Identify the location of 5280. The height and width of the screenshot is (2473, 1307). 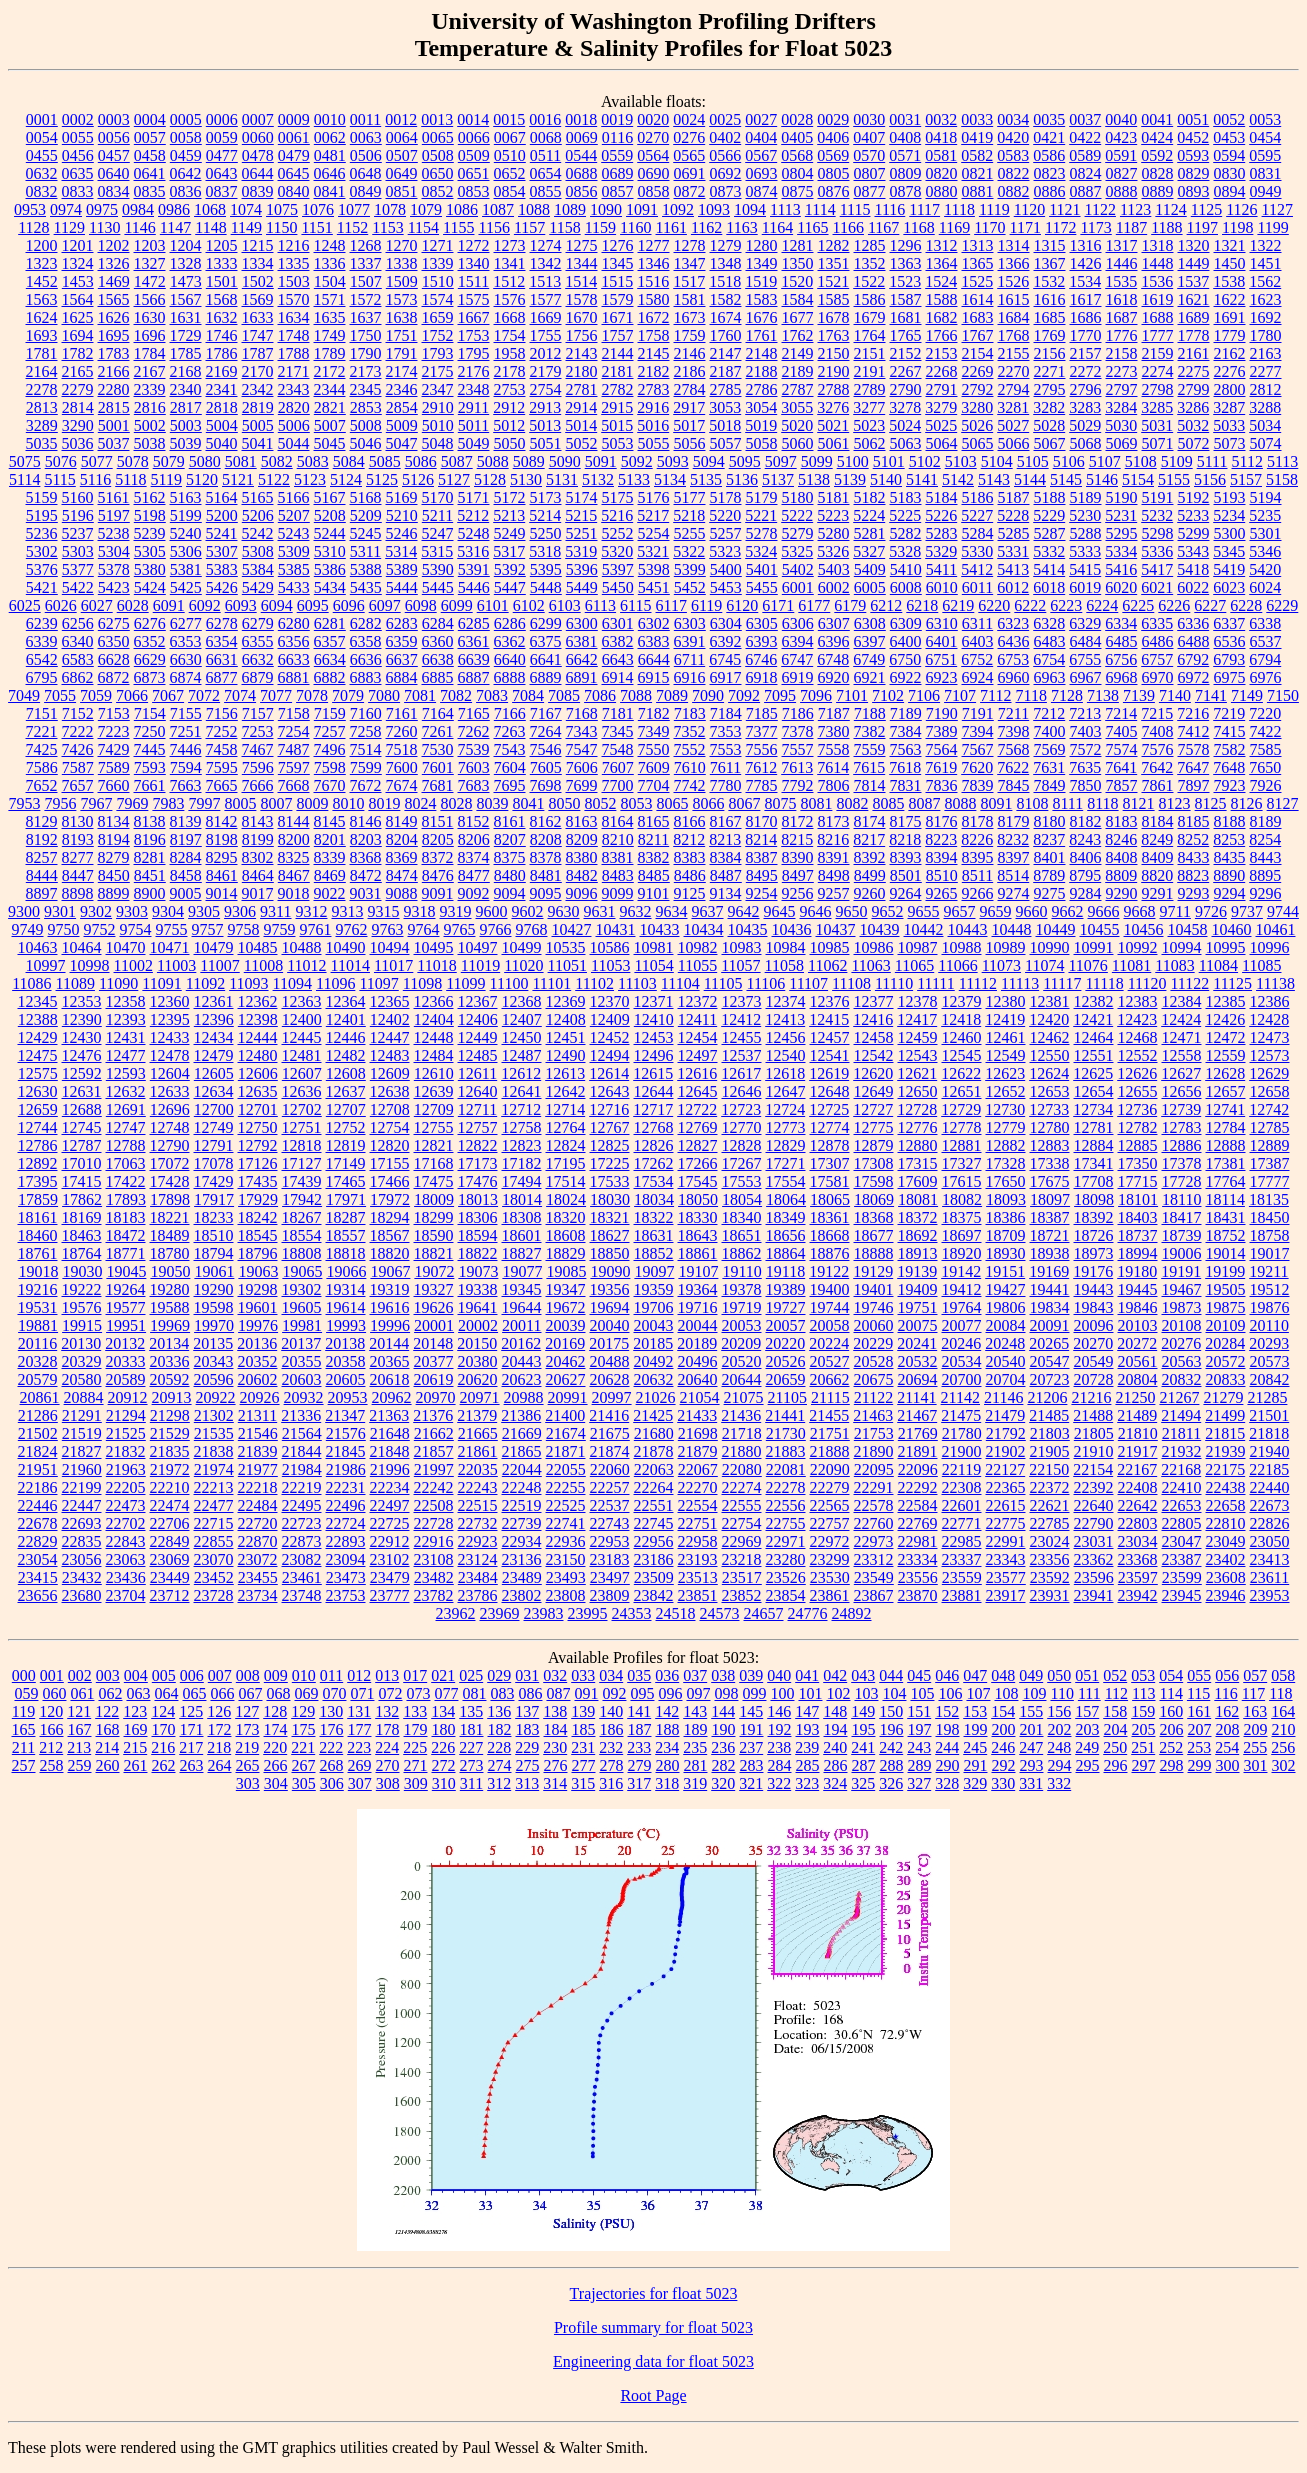
(834, 533).